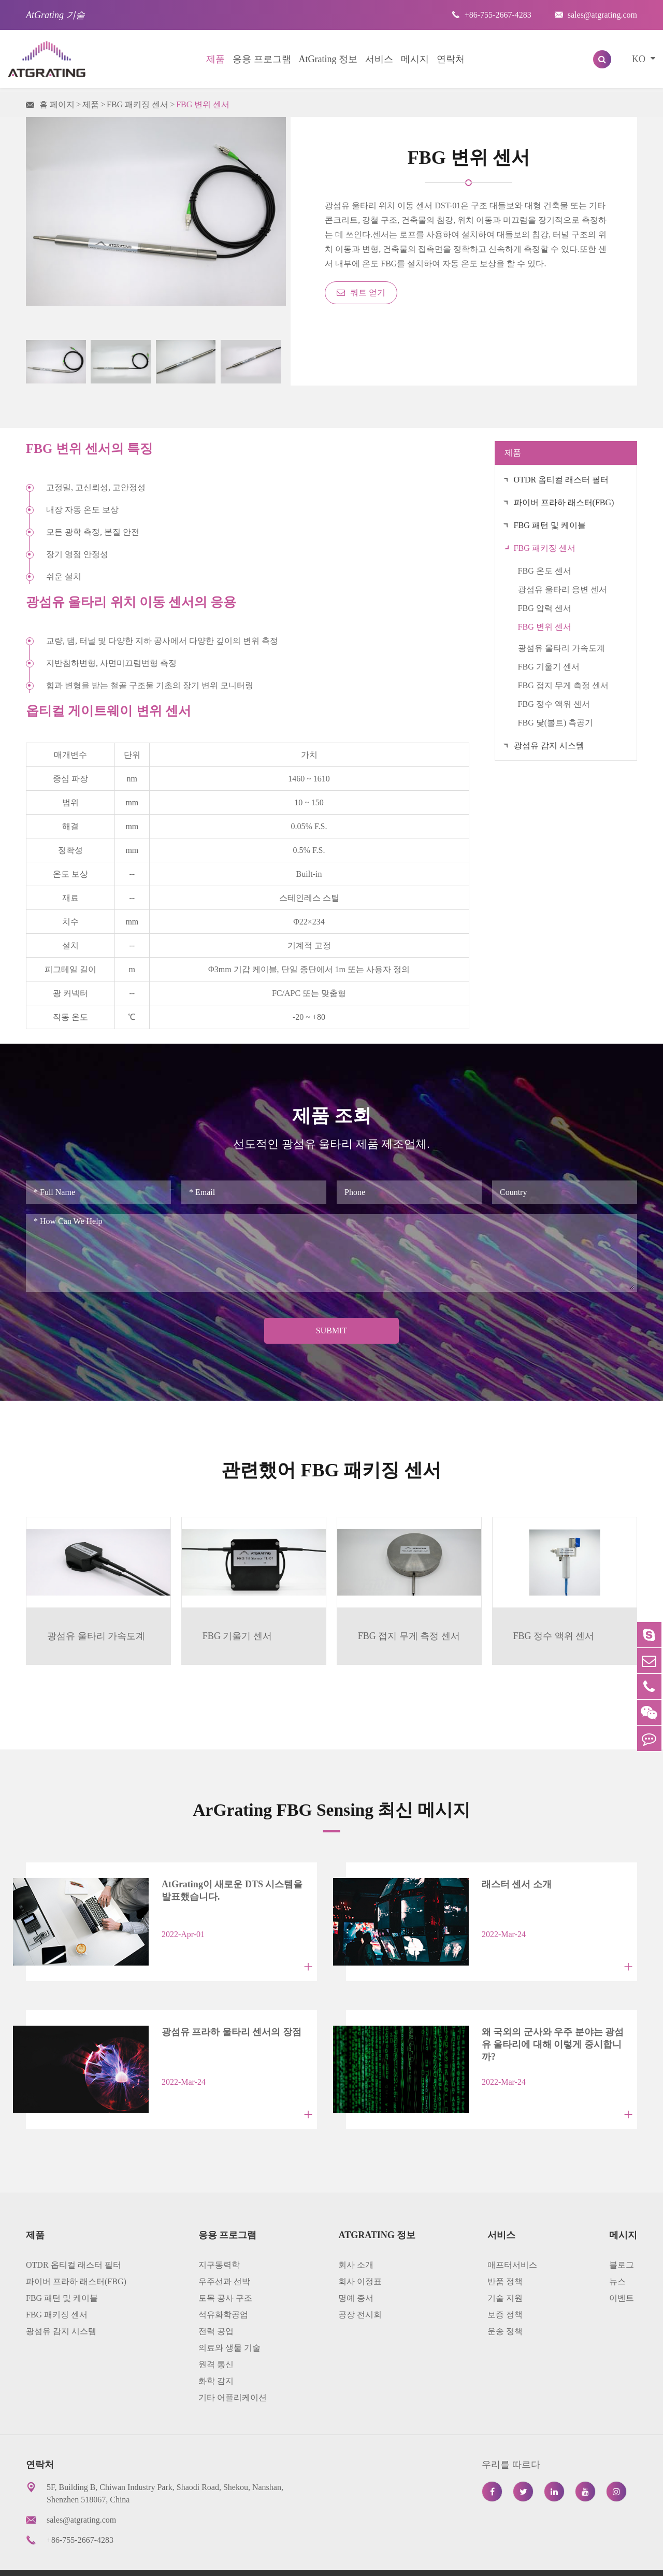 This screenshot has width=663, height=2576. What do you see at coordinates (550, 525) in the screenshot?
I see `FBG 패턴 및 케이블` at bounding box center [550, 525].